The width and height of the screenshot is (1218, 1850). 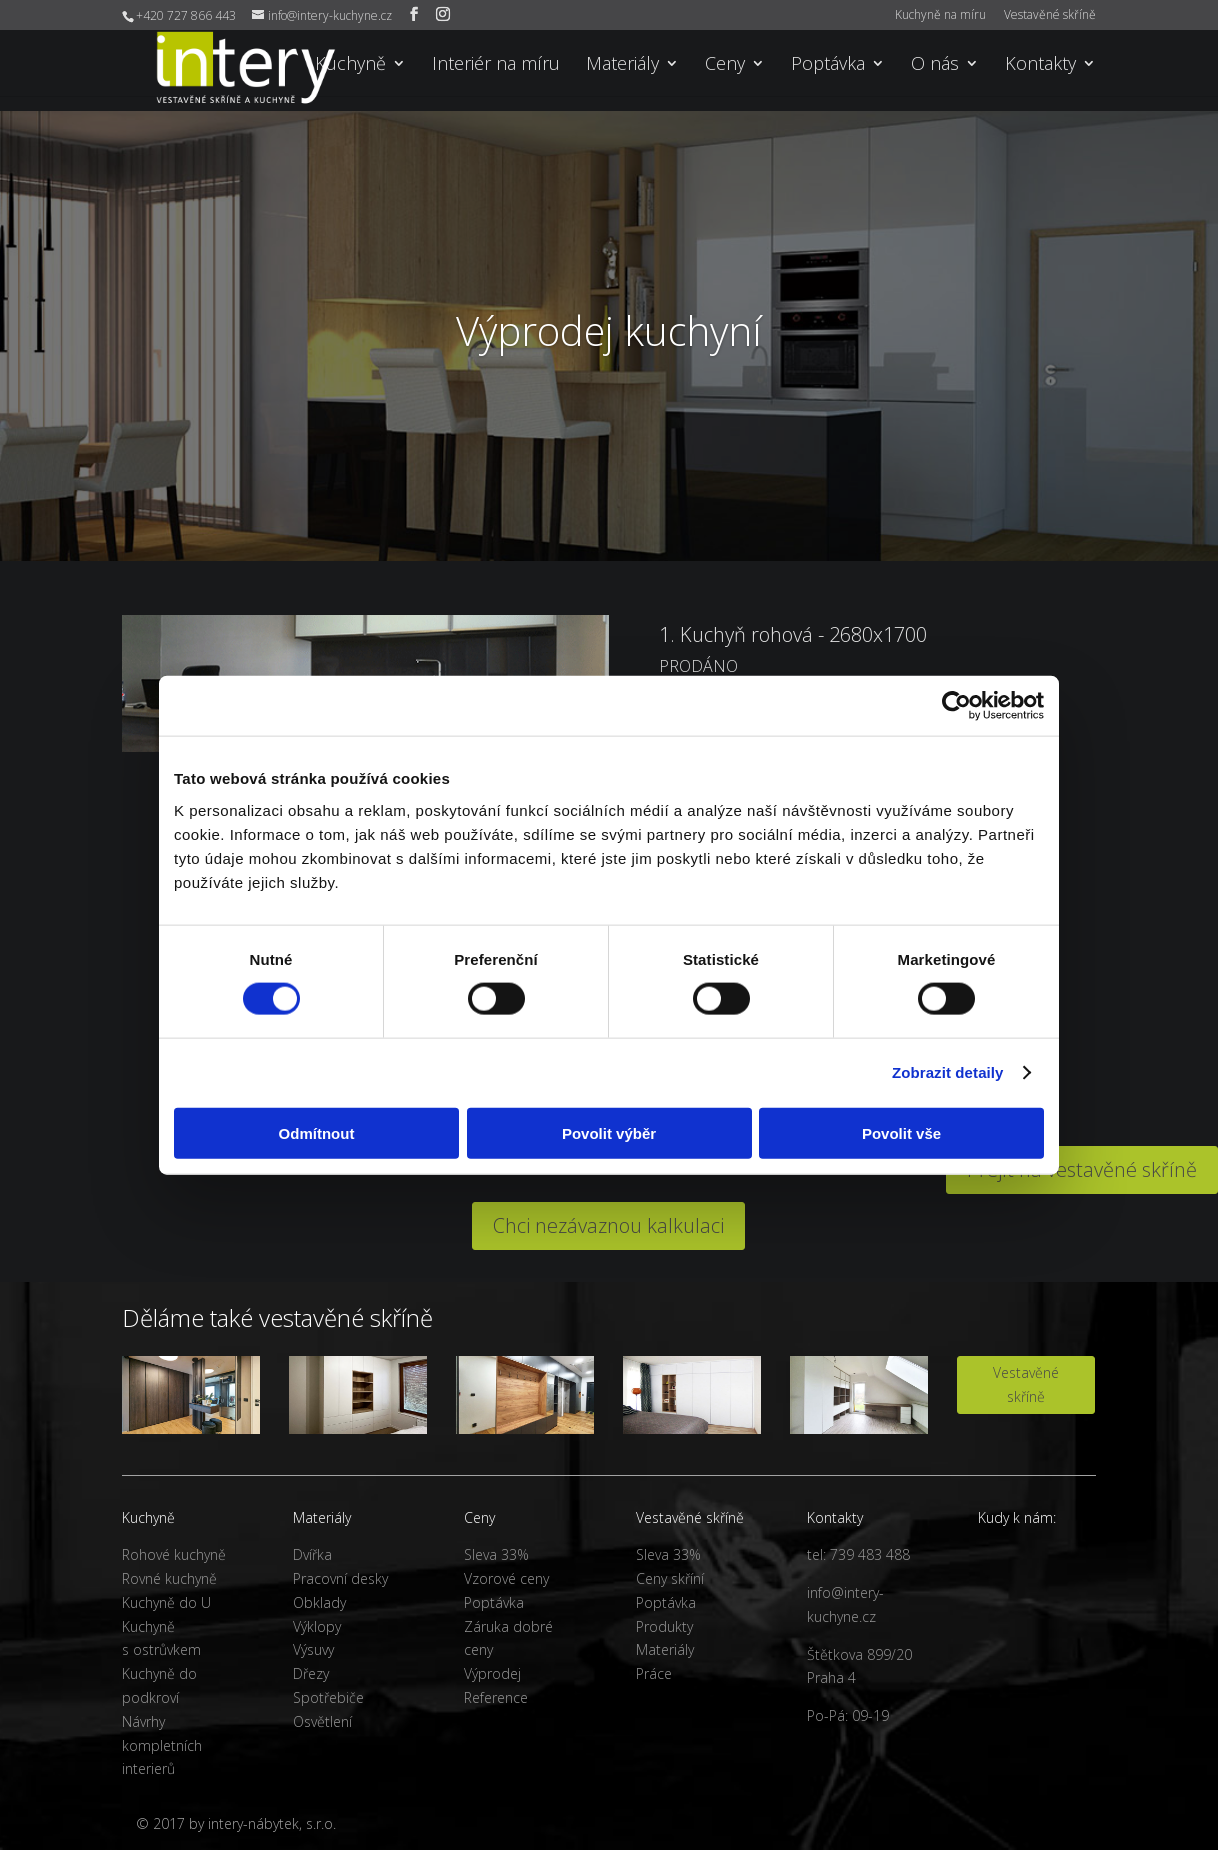 What do you see at coordinates (169, 1578) in the screenshot?
I see `Rovné kuchyně` at bounding box center [169, 1578].